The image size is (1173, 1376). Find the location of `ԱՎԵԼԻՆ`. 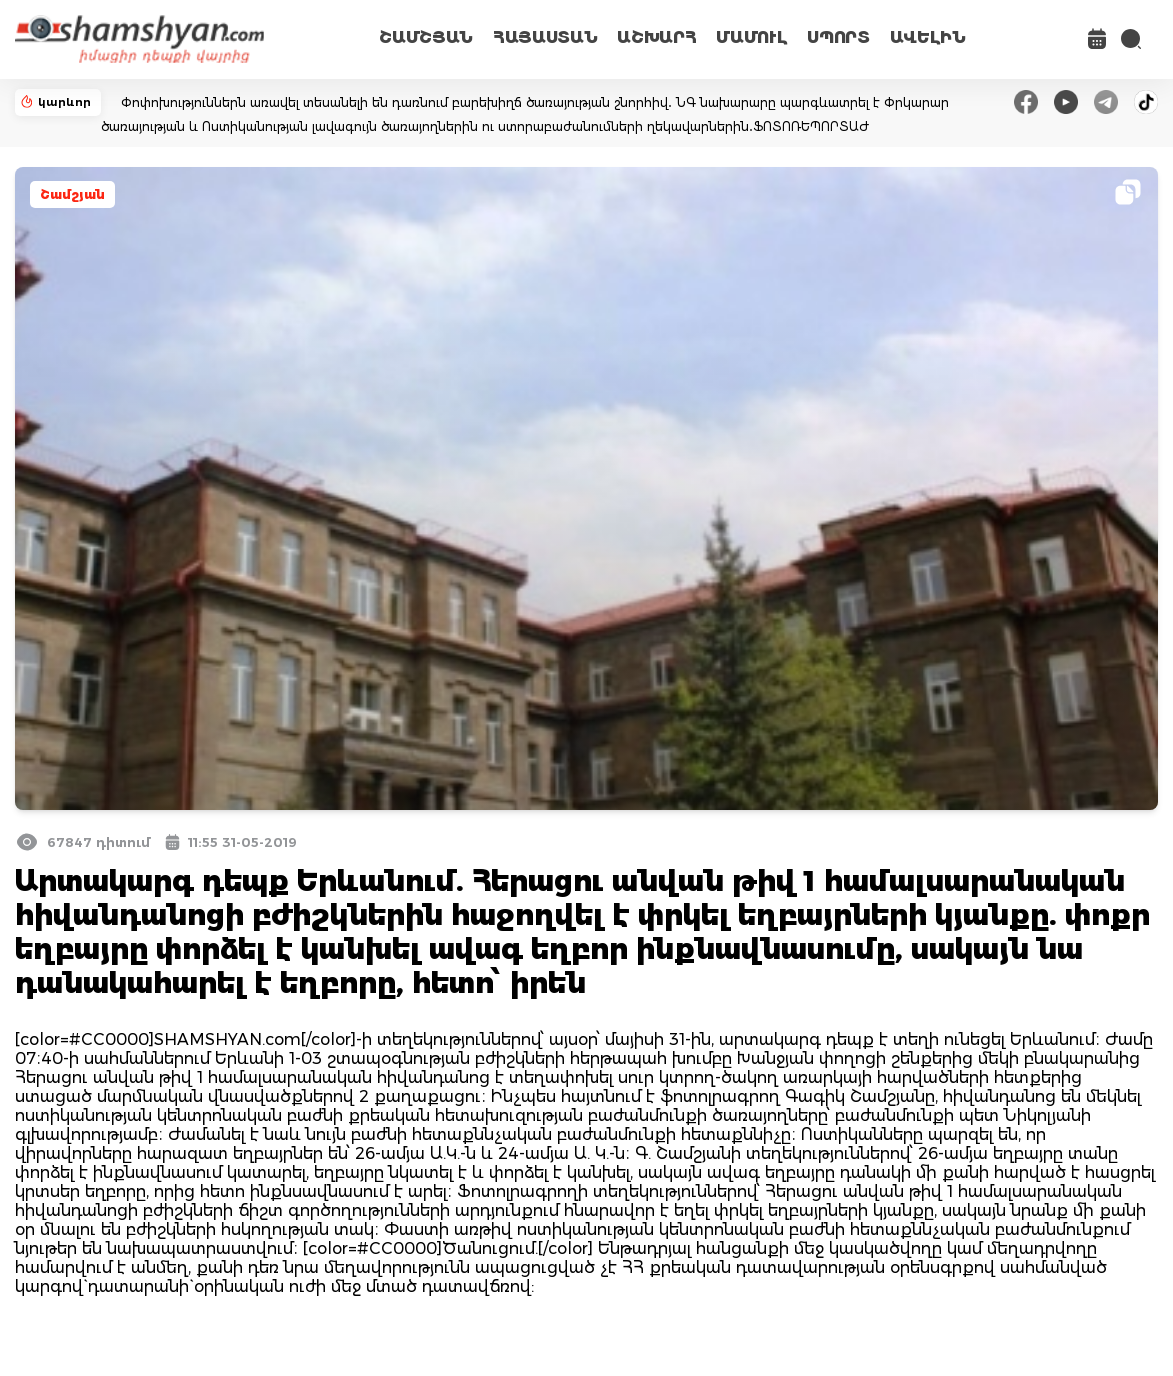

ԱՎԵԼԻՆ is located at coordinates (928, 37).